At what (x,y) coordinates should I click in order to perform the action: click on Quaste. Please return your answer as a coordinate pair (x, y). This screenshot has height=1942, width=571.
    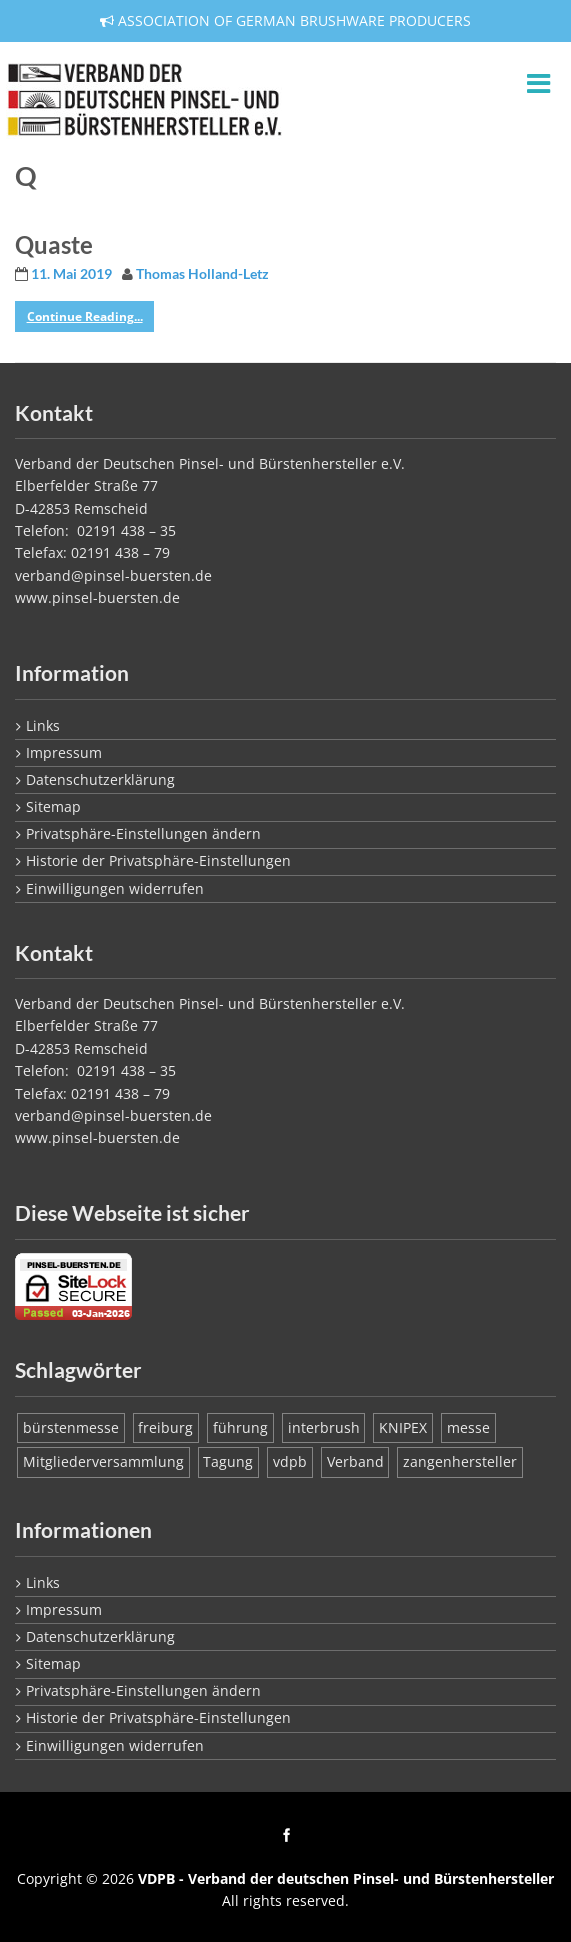
    Looking at the image, I should click on (54, 244).